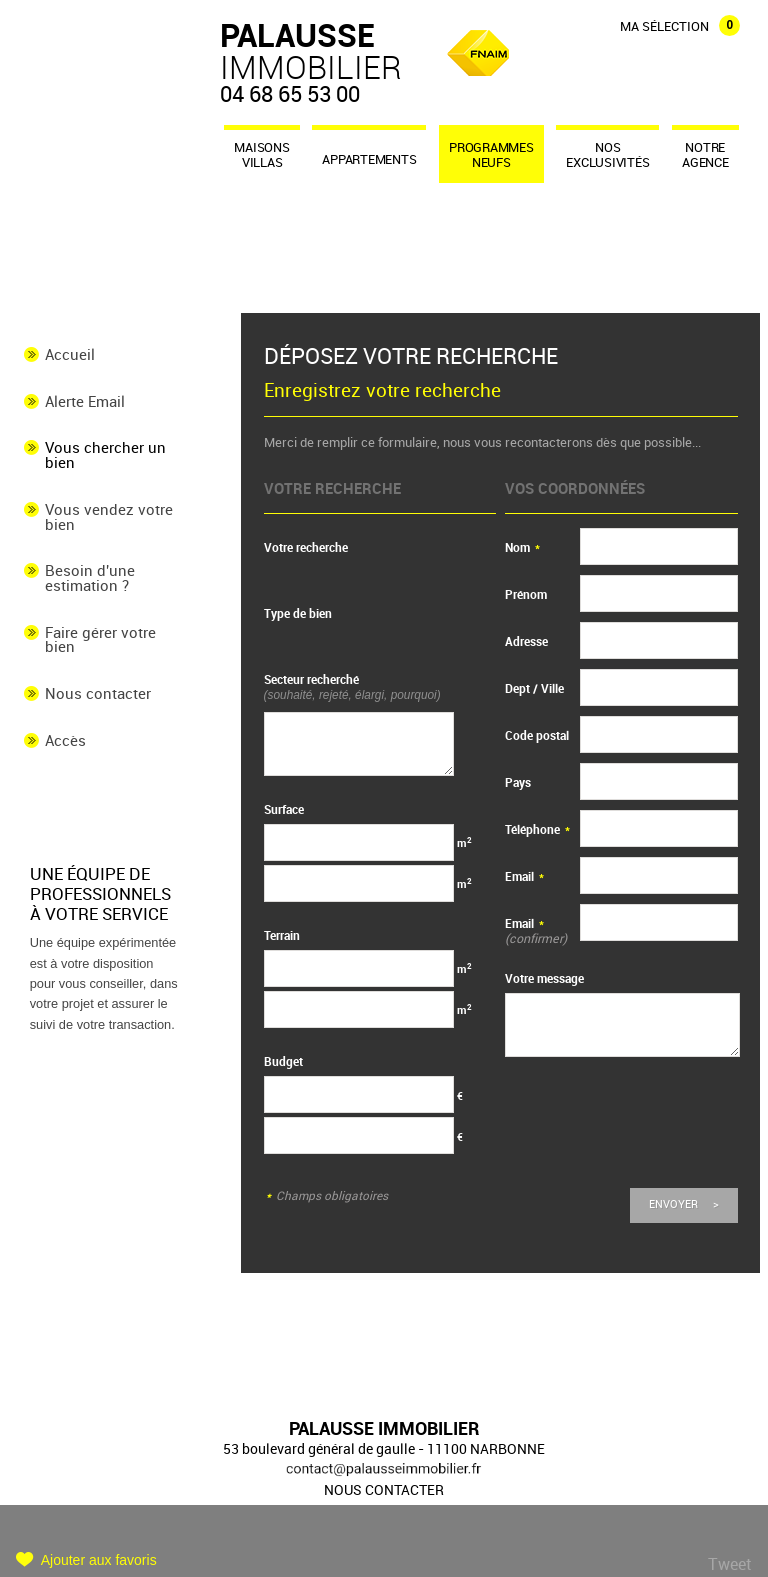 This screenshot has height=1577, width=768. I want to click on Budget, so click(283, 1061).